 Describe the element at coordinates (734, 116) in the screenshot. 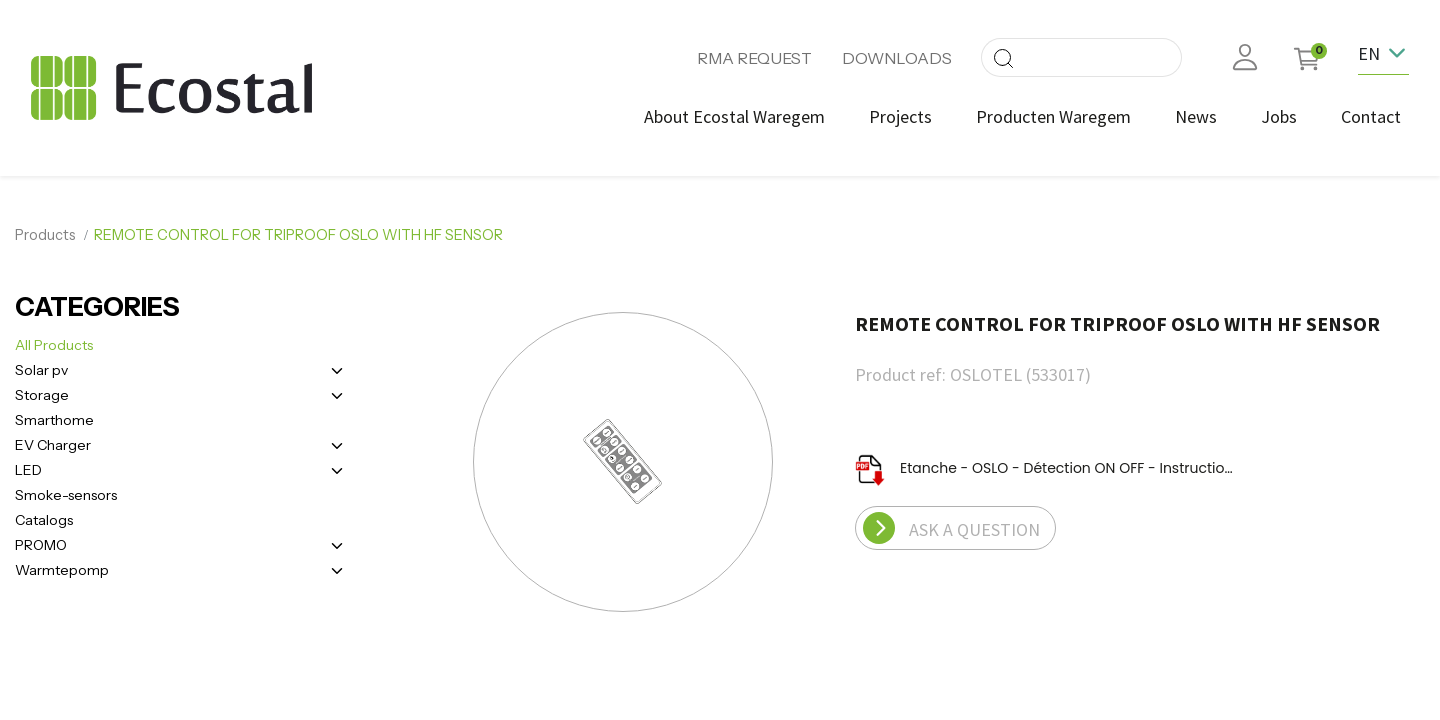

I see `[menuitem]` at that location.